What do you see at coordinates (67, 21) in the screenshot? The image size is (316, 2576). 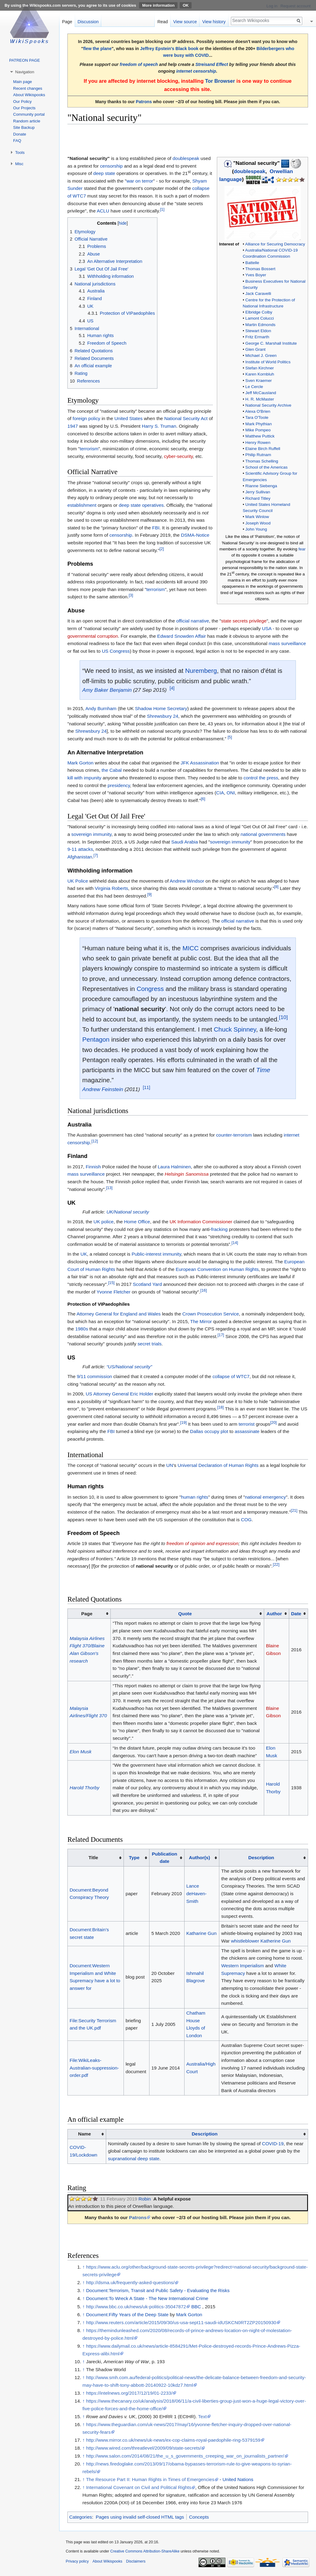 I see `Page` at bounding box center [67, 21].